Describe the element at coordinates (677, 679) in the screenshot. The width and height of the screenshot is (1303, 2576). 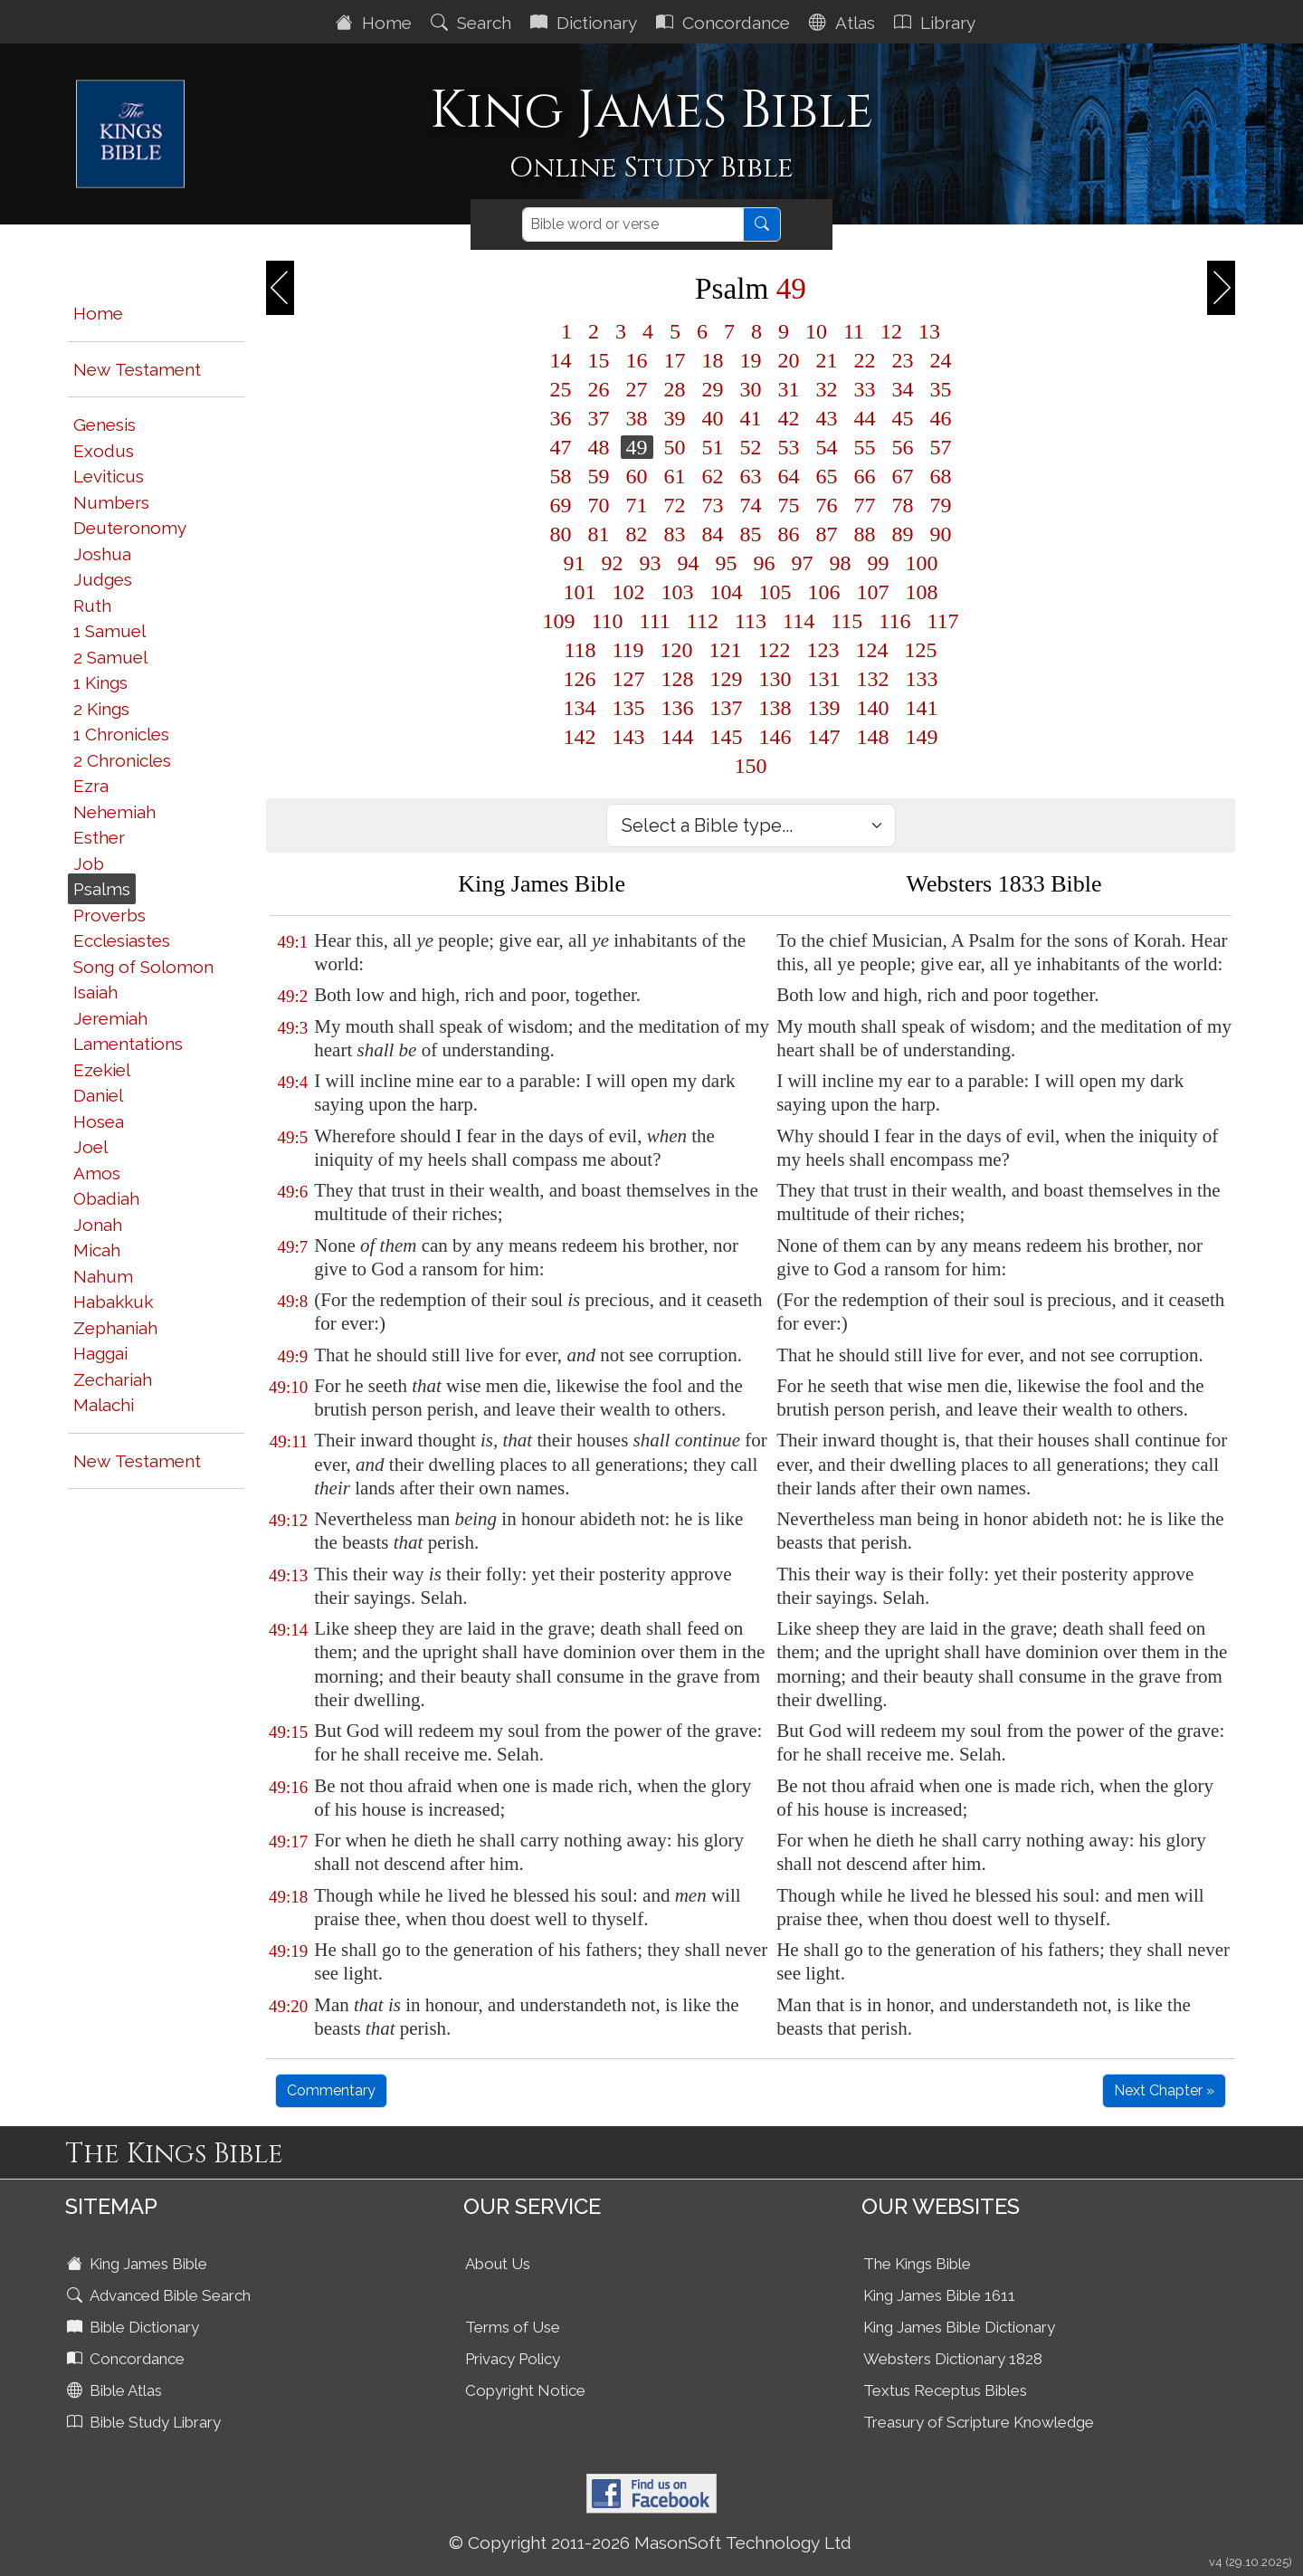
I see `128` at that location.